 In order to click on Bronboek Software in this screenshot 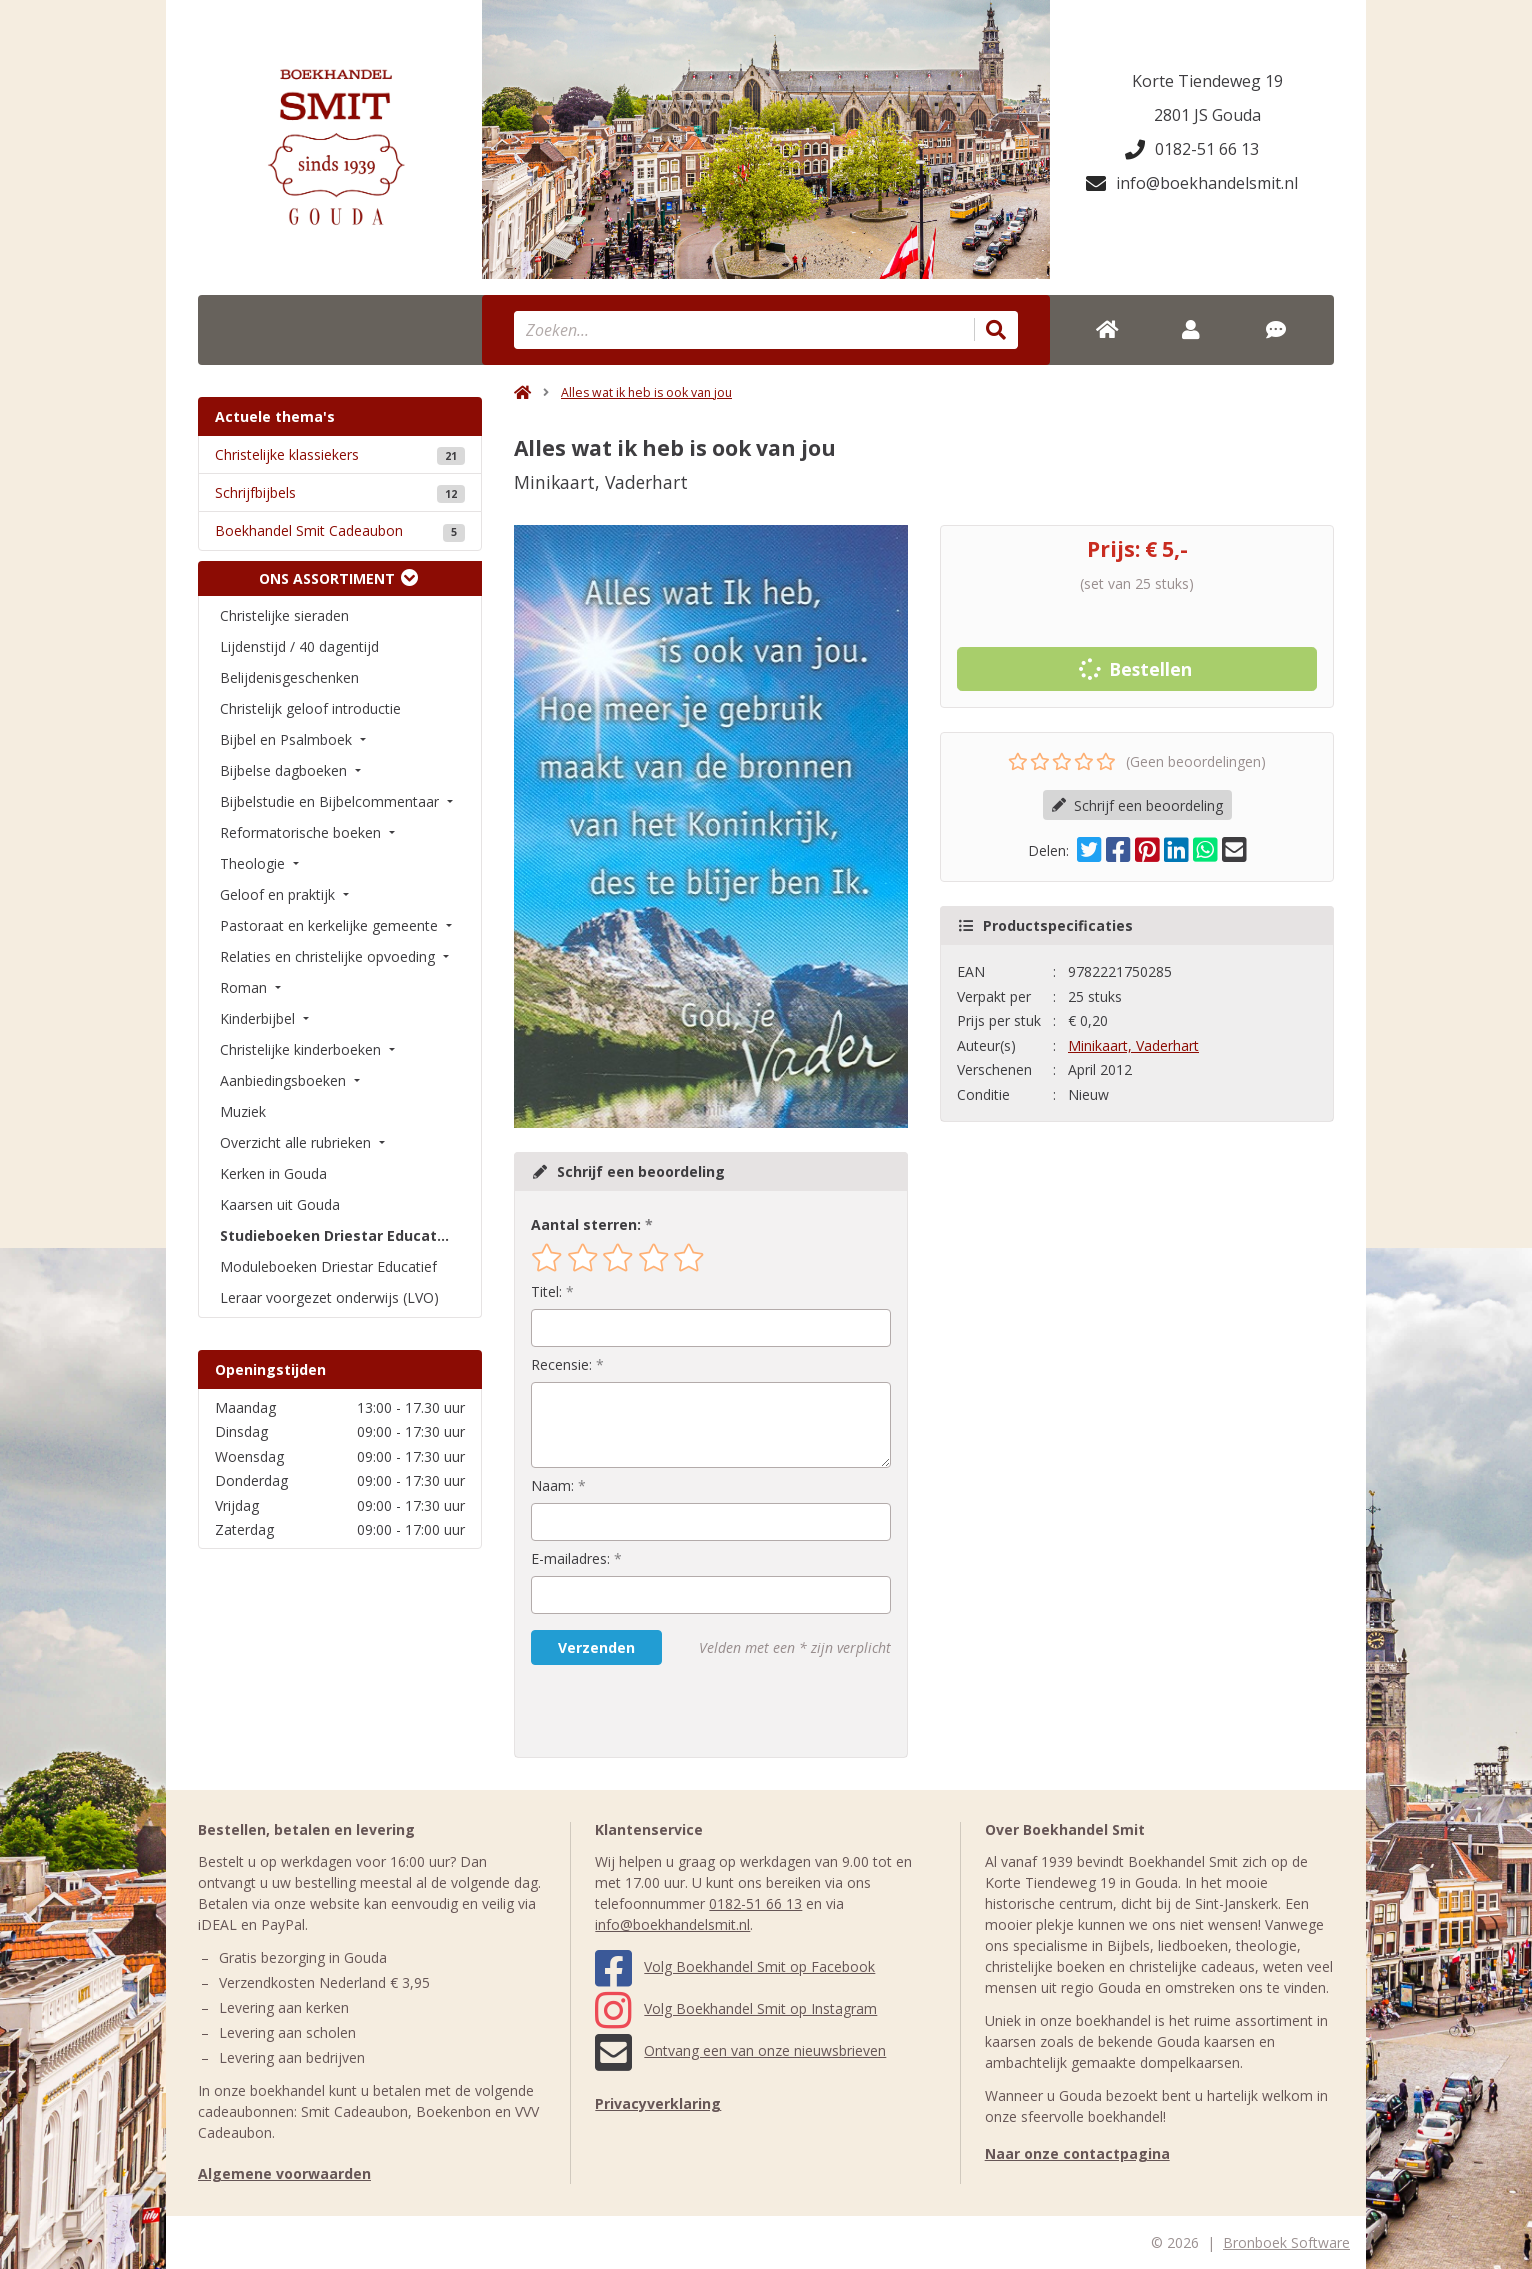, I will do `click(1286, 2242)`.